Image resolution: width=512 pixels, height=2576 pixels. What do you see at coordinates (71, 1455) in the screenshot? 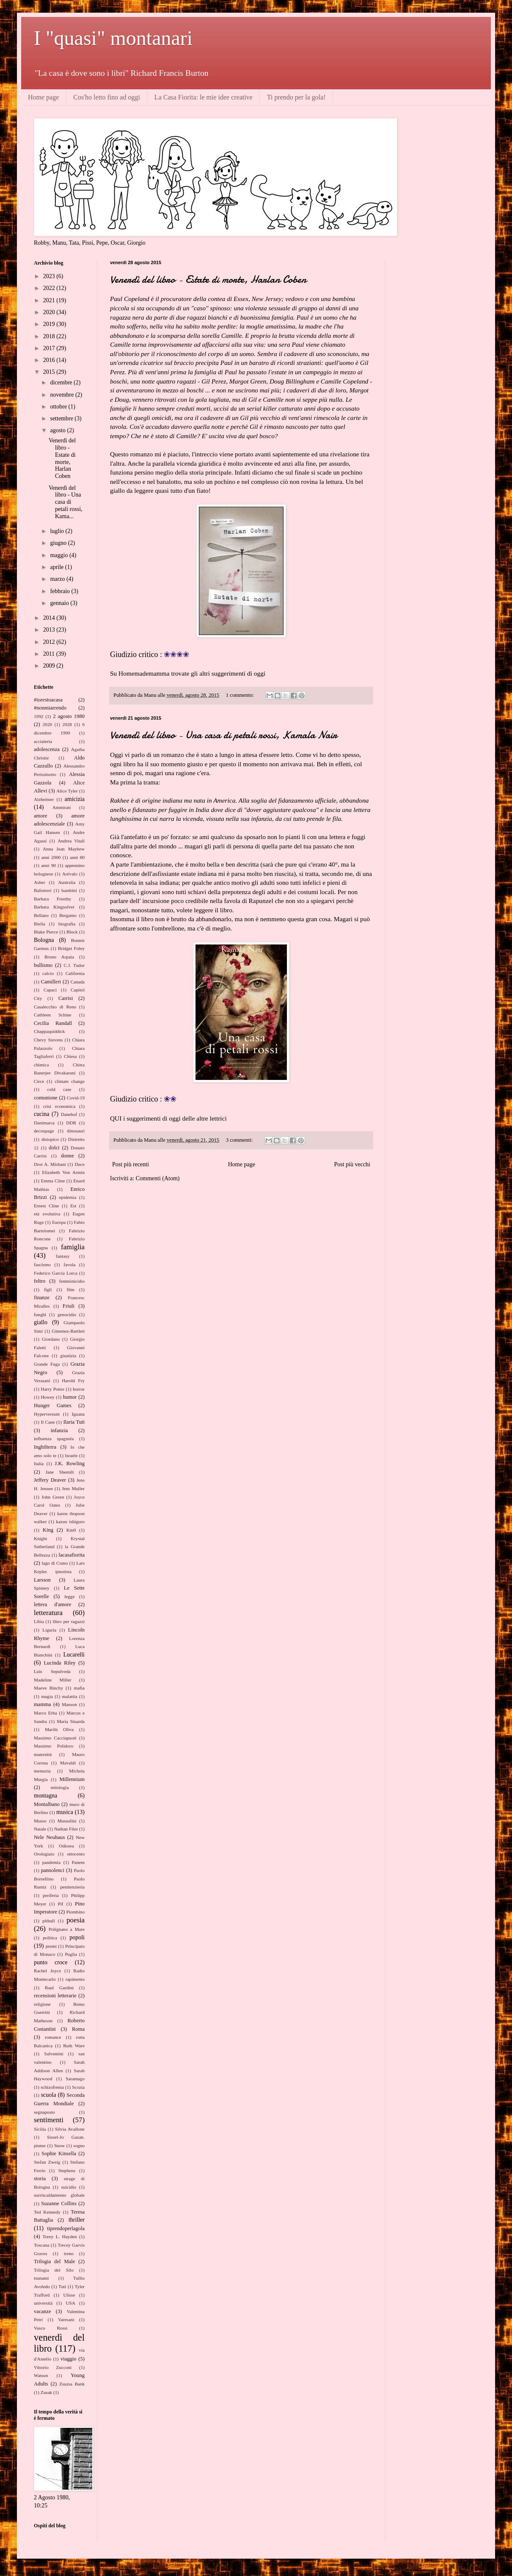
I see `Israele` at bounding box center [71, 1455].